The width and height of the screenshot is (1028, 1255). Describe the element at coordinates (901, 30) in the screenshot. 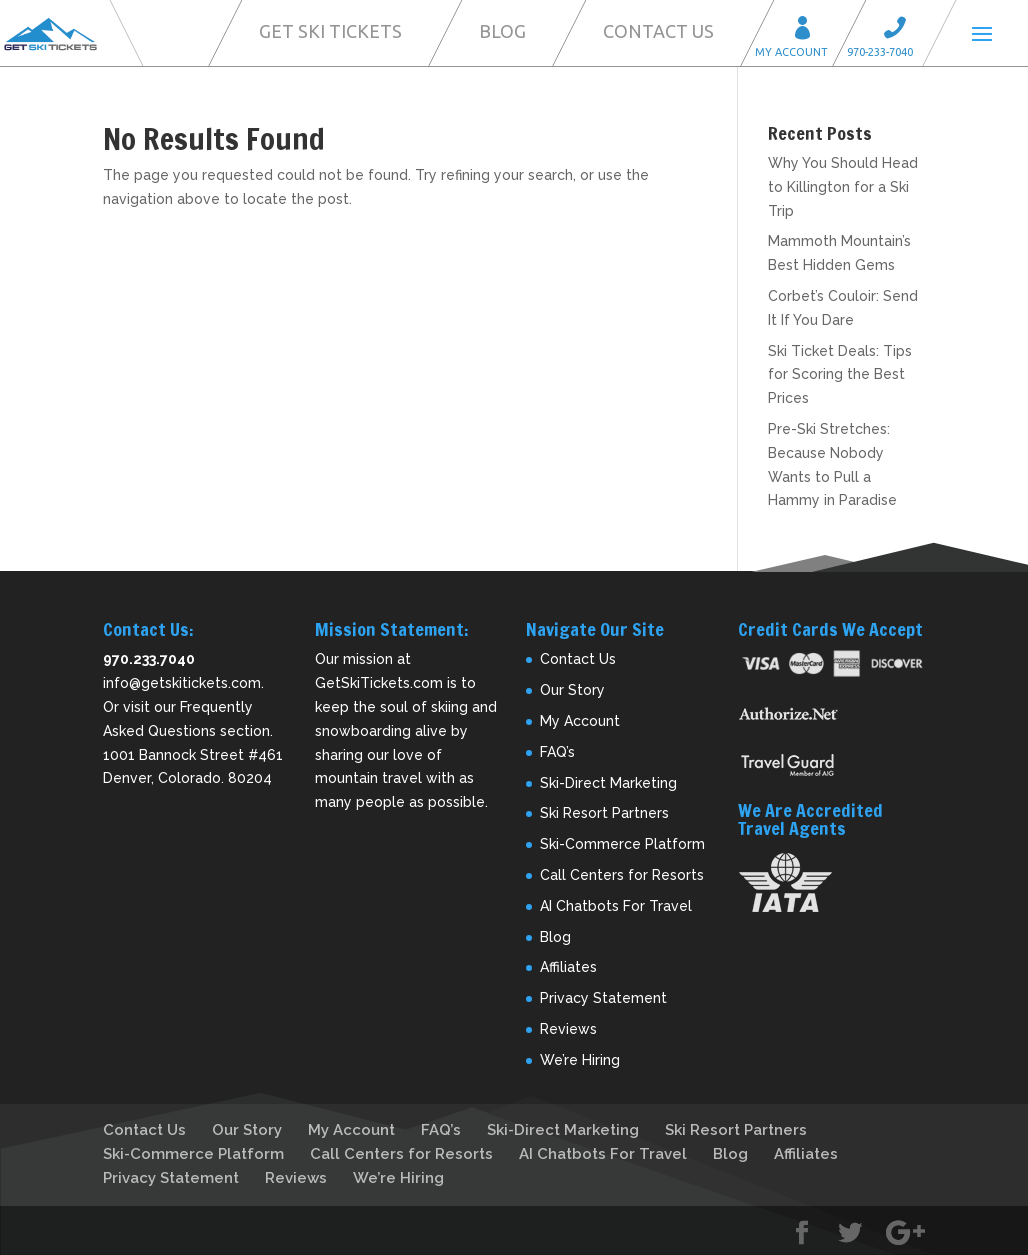

I see `Call 970-233-7040` at that location.